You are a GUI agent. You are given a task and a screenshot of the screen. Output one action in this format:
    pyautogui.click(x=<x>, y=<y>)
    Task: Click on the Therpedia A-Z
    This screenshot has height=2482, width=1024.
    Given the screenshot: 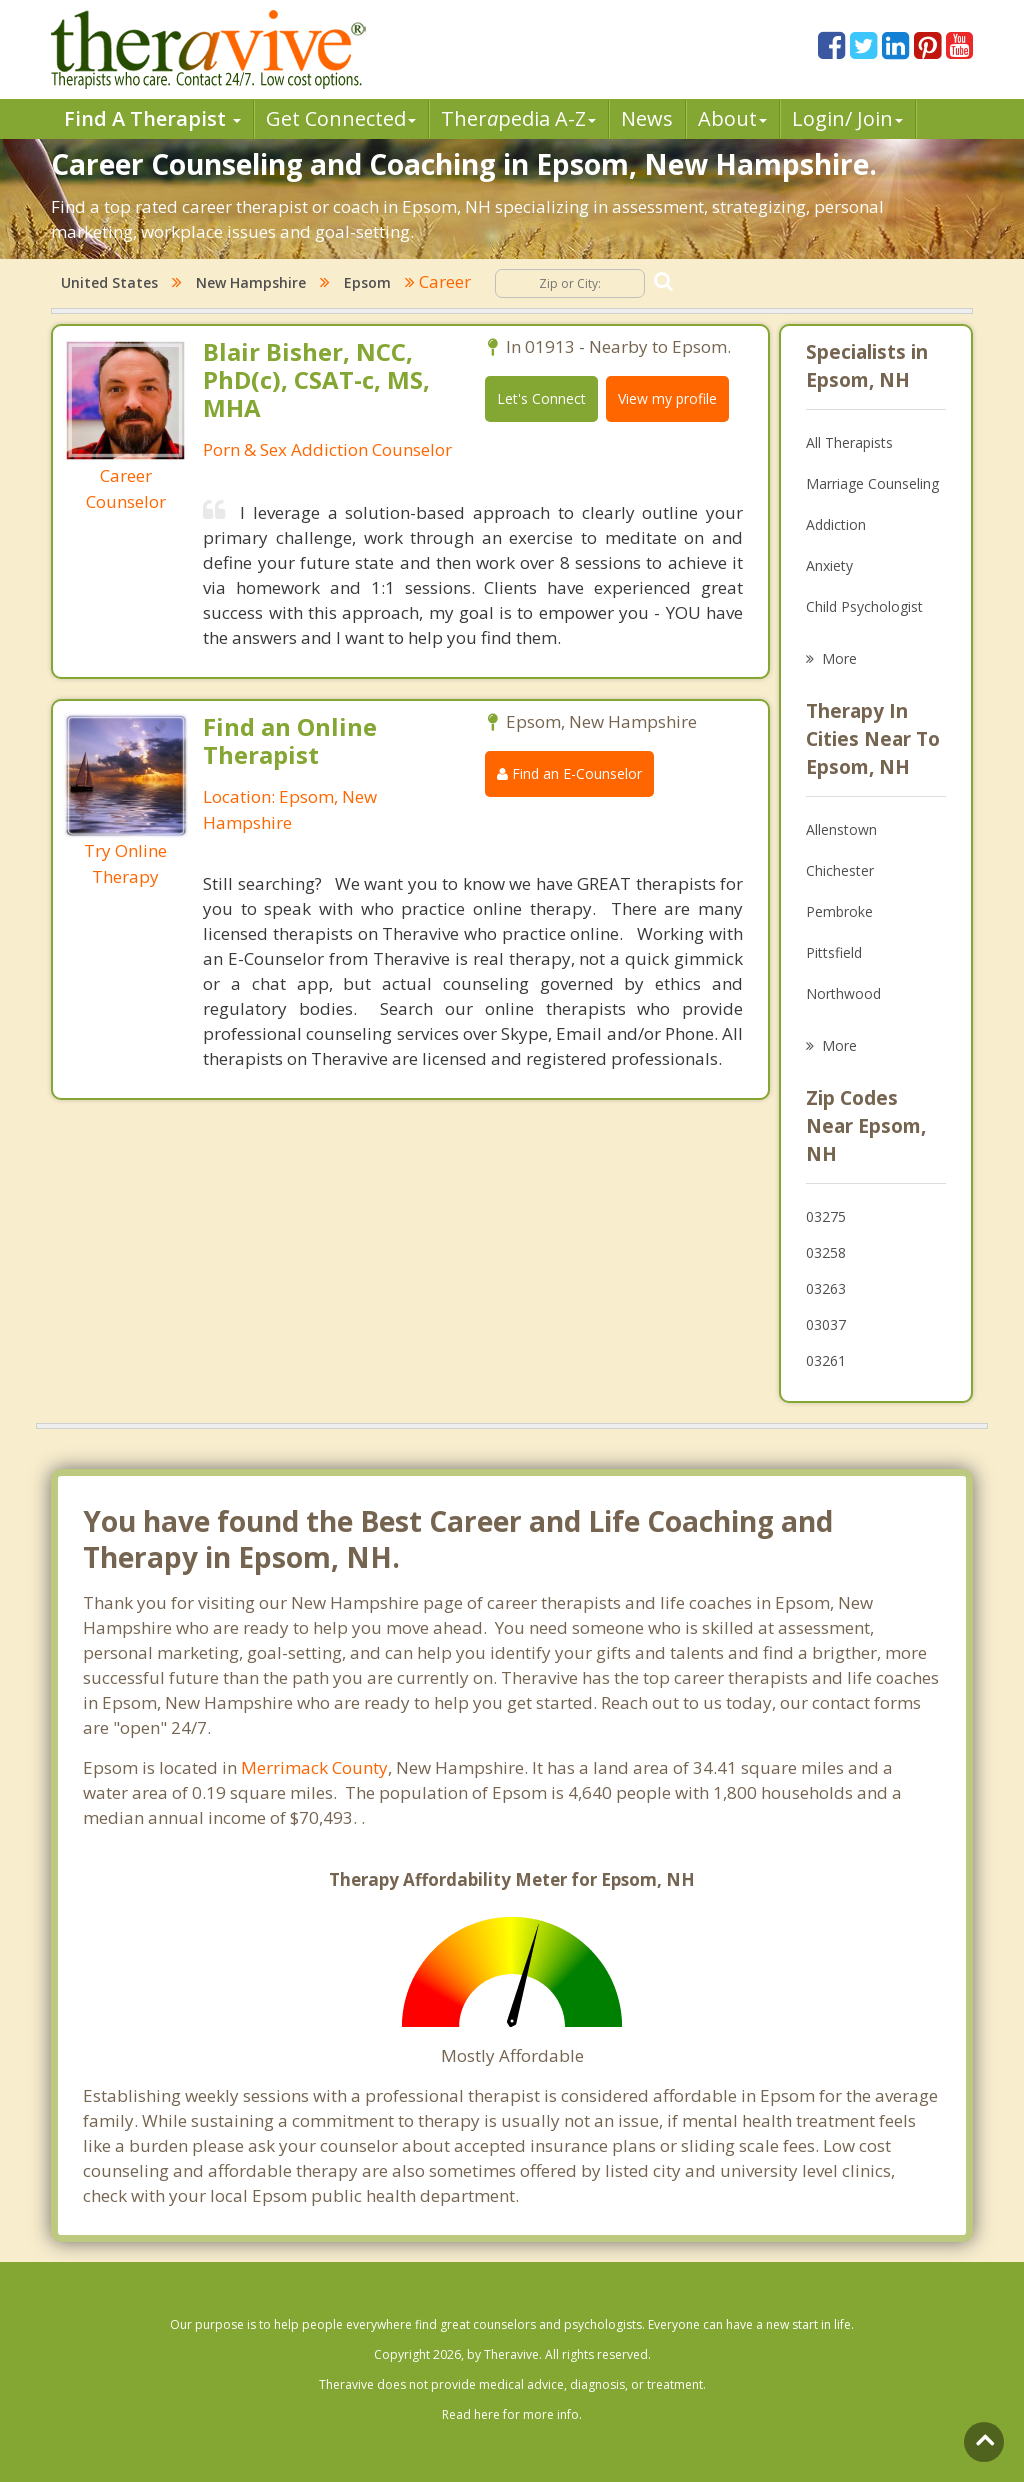 What is the action you would take?
    pyautogui.click(x=518, y=118)
    